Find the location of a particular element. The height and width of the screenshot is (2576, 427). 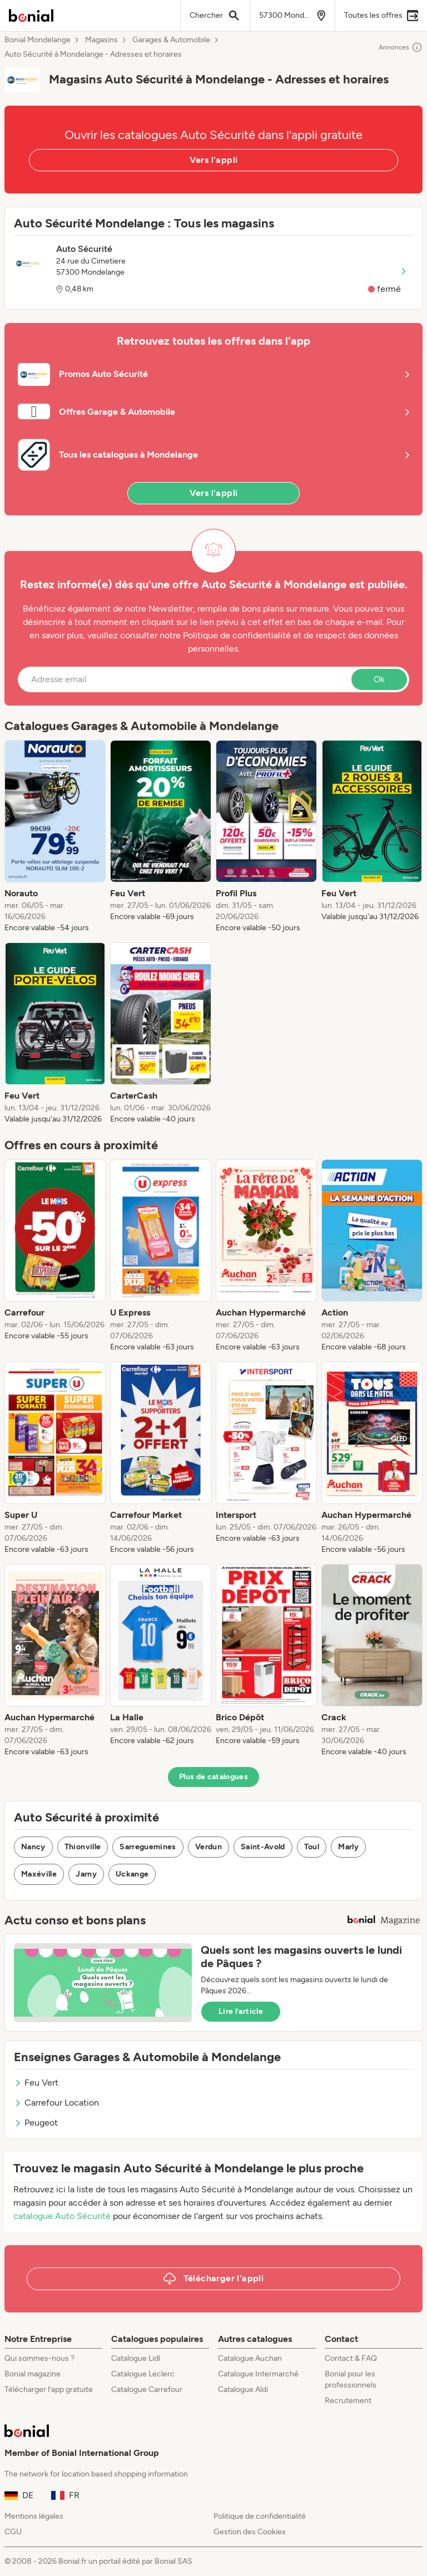

Qui sommes-nous ? is located at coordinates (39, 2358).